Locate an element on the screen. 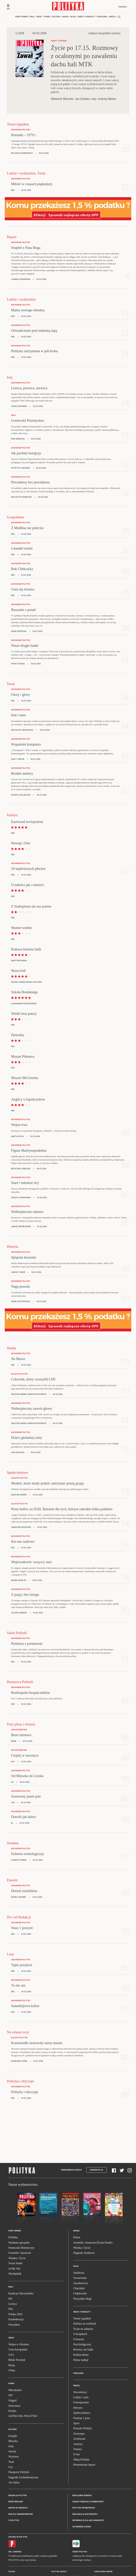 The height and width of the screenshot is (2576, 136). Emerytura is located at coordinates (14, 2449).